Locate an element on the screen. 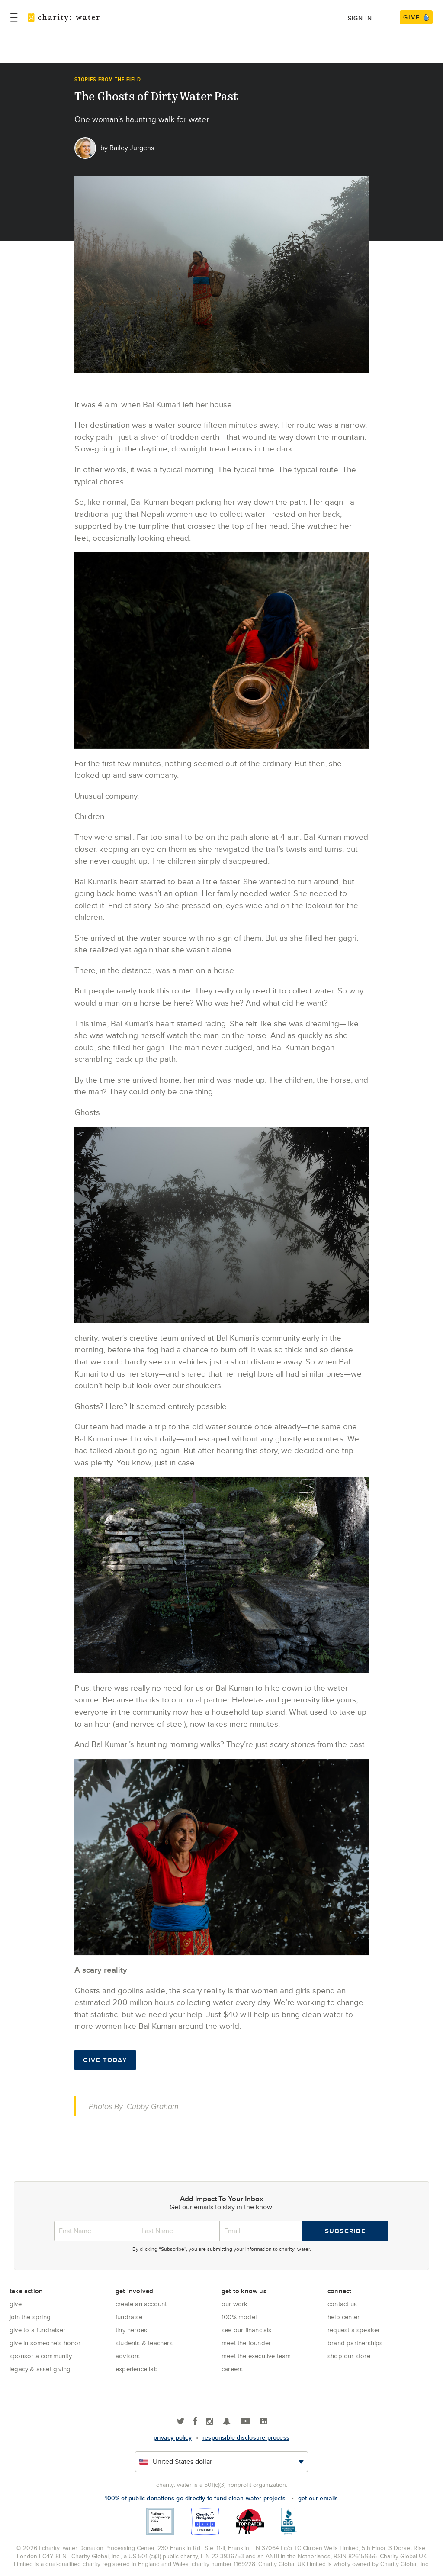 This screenshot has width=443, height=2576. Join the Spring is located at coordinates (30, 2316).